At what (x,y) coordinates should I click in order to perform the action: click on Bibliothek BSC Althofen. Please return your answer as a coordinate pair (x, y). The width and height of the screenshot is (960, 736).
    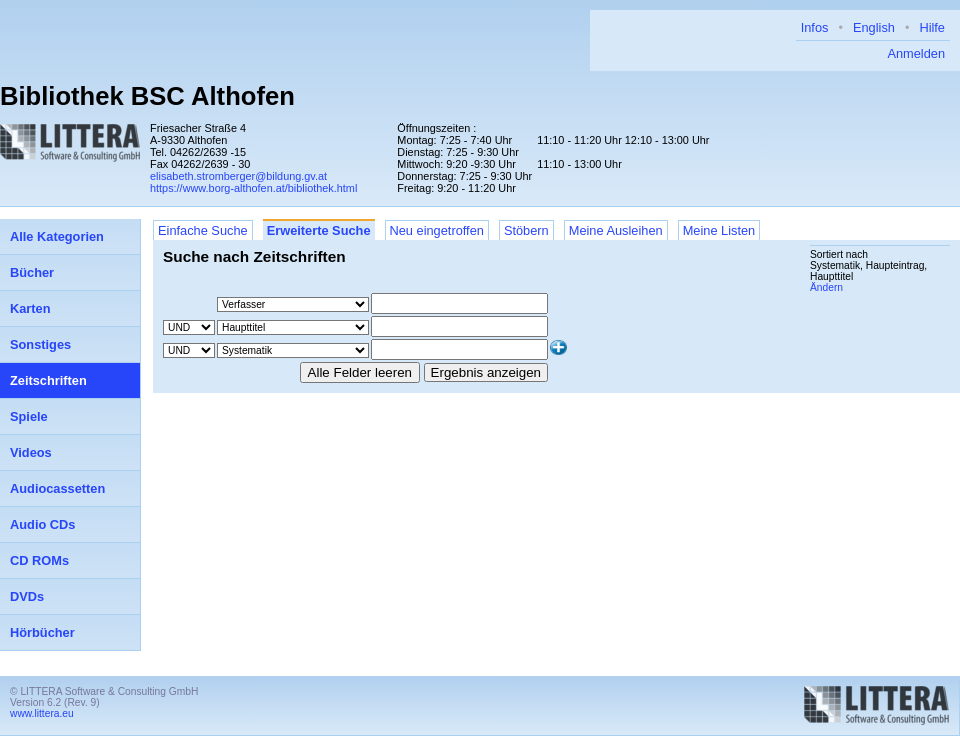
    Looking at the image, I should click on (147, 96).